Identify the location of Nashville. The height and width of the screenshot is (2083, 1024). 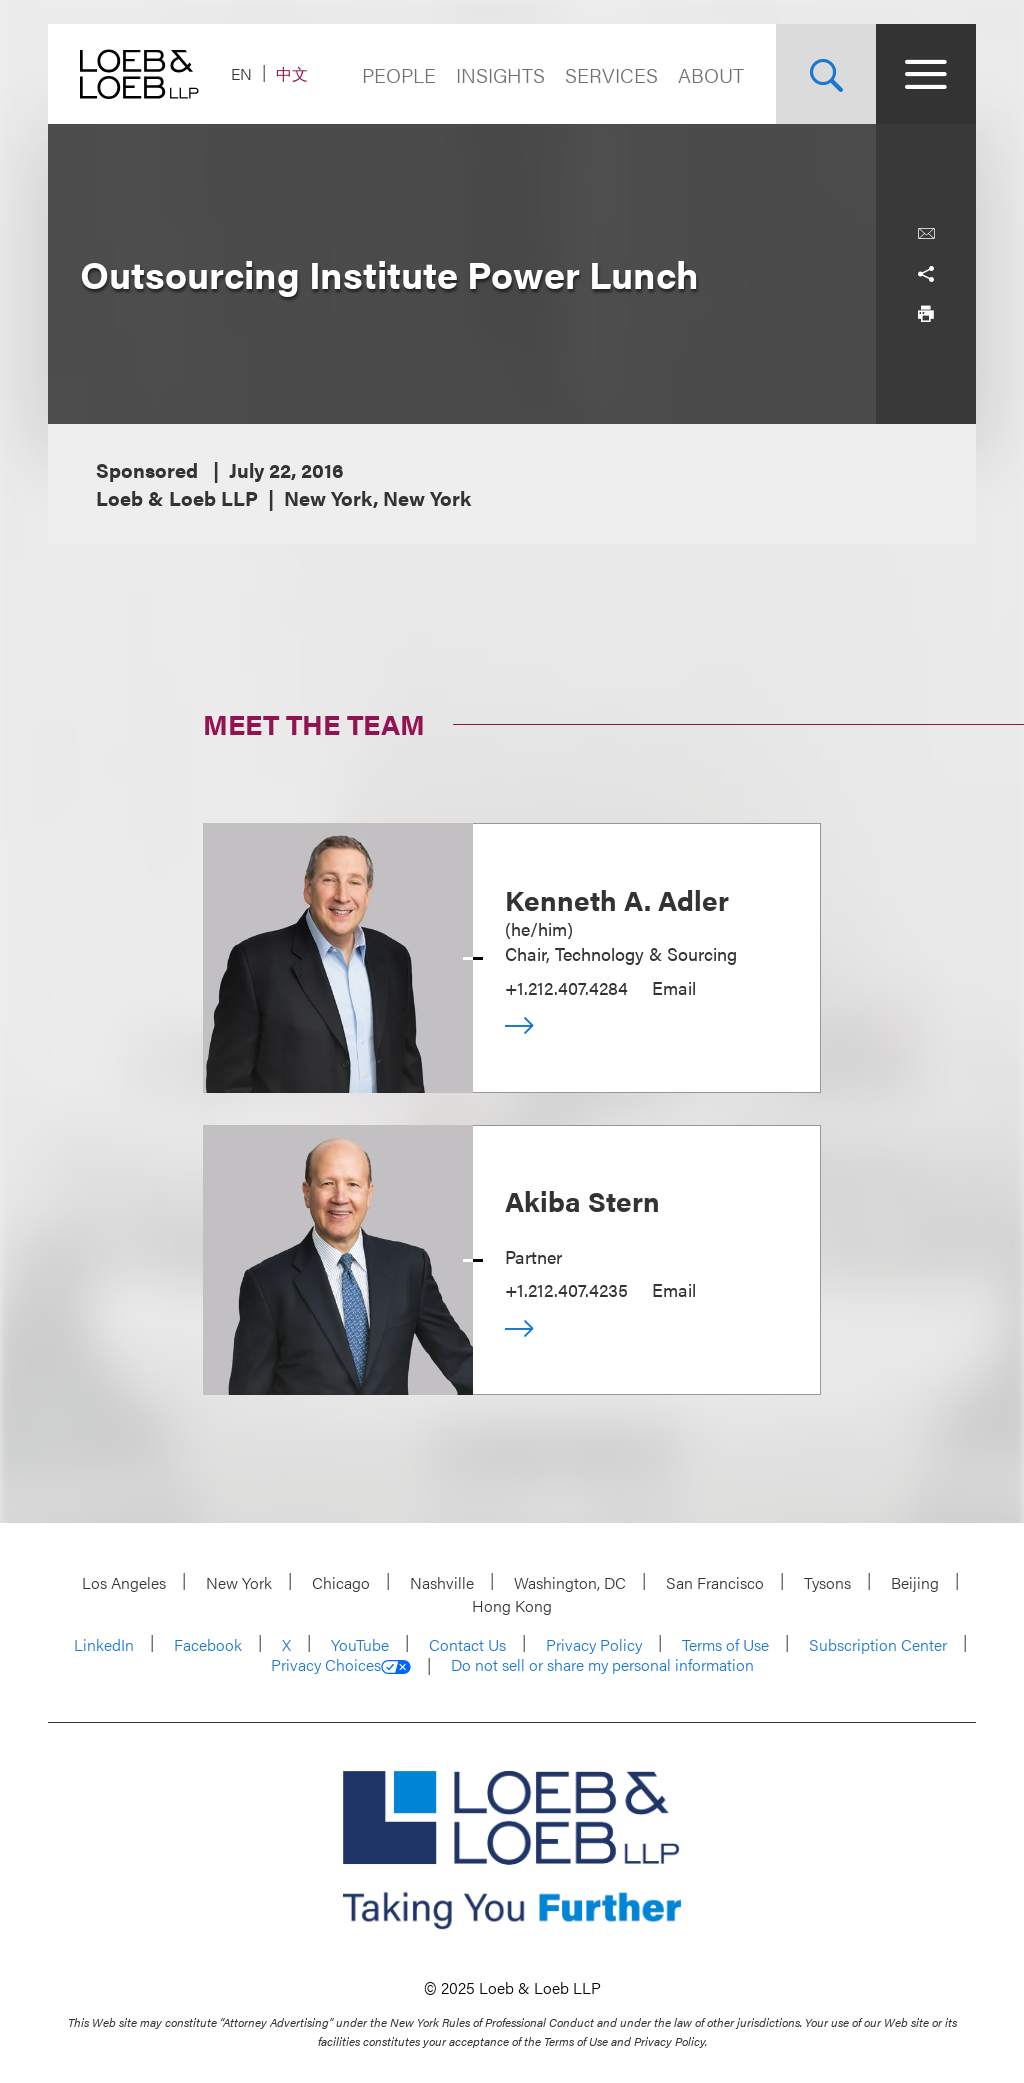
(442, 1582).